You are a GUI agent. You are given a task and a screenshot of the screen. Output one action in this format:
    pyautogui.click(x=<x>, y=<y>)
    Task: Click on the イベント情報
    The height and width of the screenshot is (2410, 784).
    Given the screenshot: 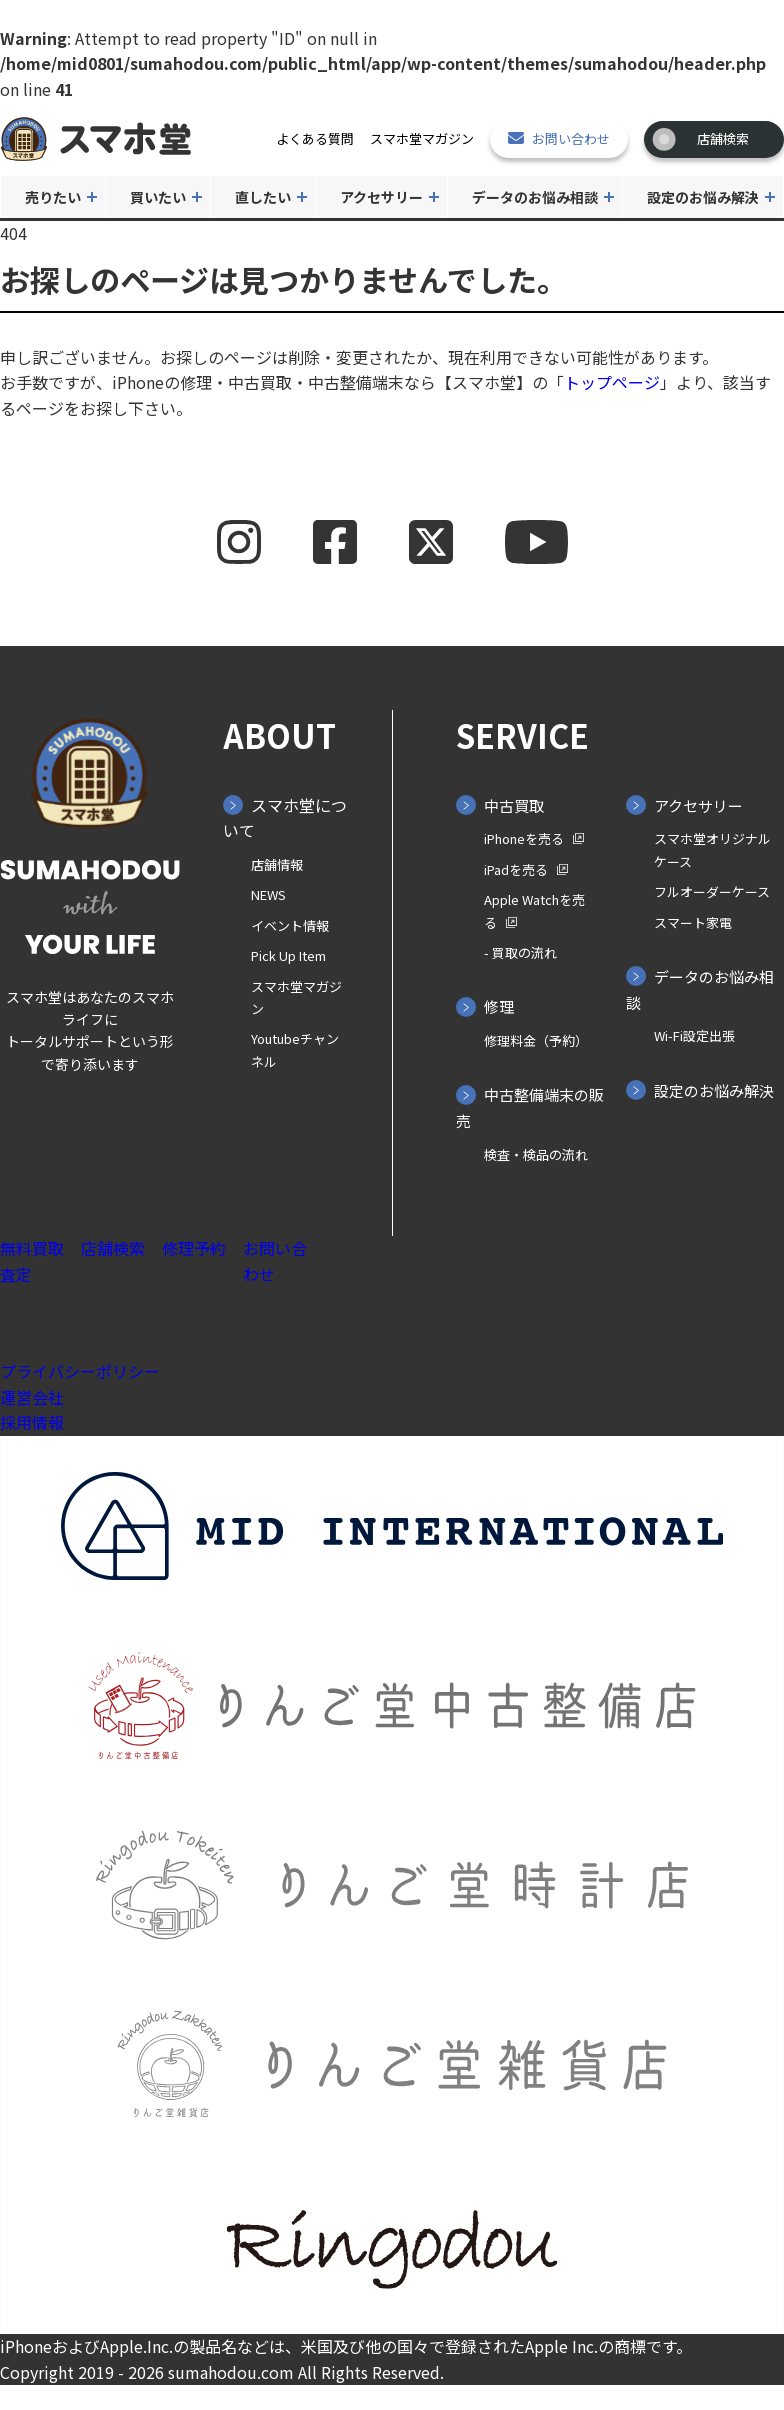 What is the action you would take?
    pyautogui.click(x=290, y=925)
    